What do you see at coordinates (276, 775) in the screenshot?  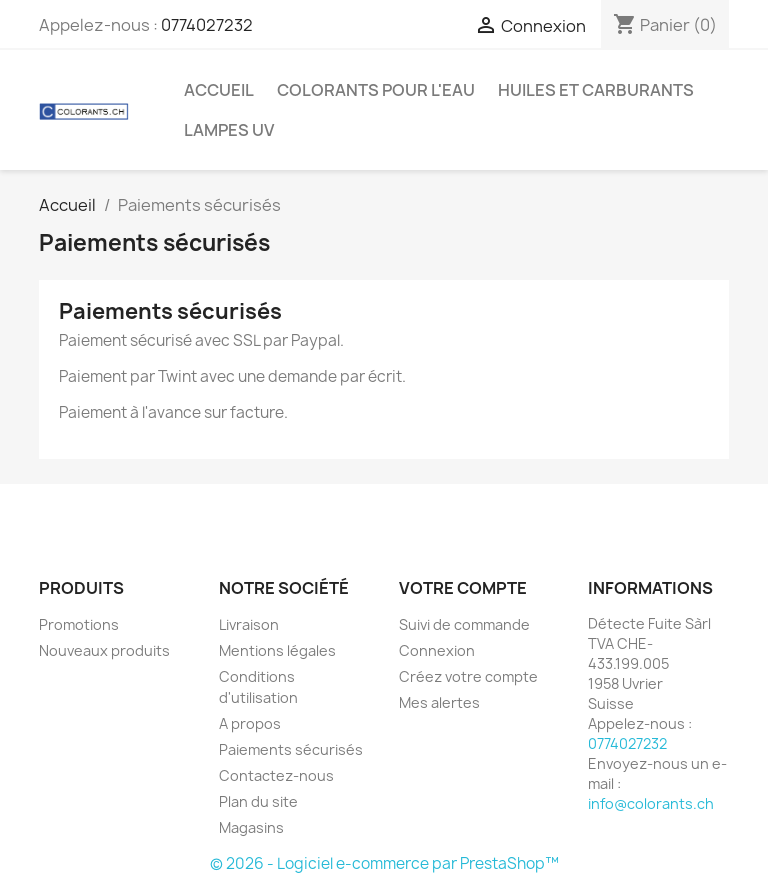 I see `Contactez-nous` at bounding box center [276, 775].